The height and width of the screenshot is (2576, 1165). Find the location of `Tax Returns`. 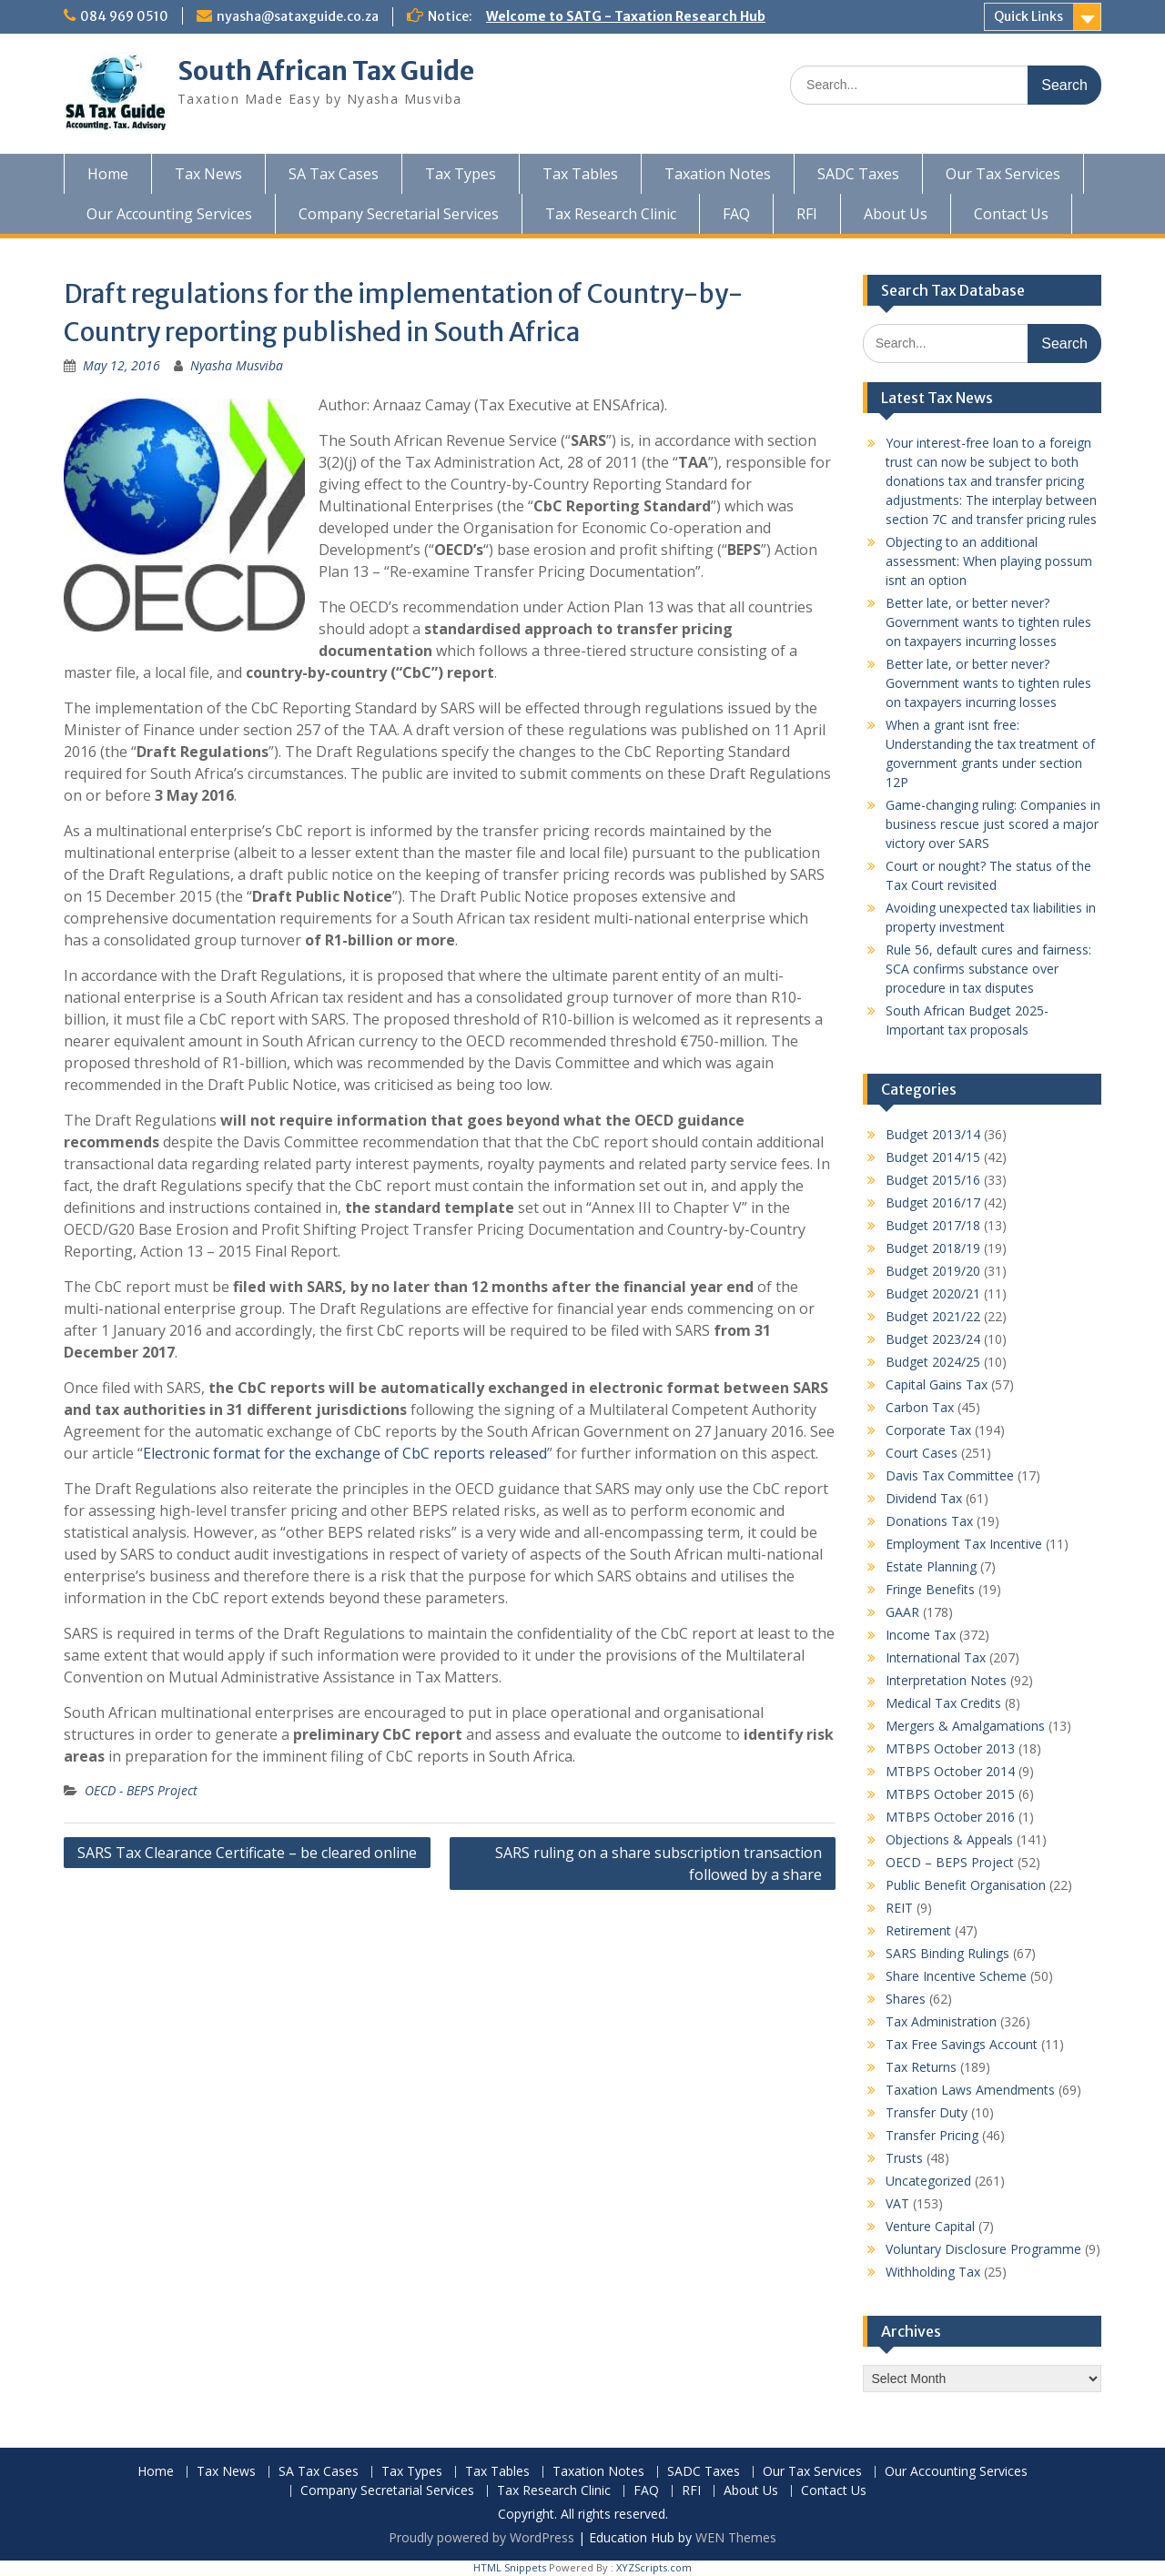

Tax Returns is located at coordinates (921, 2067).